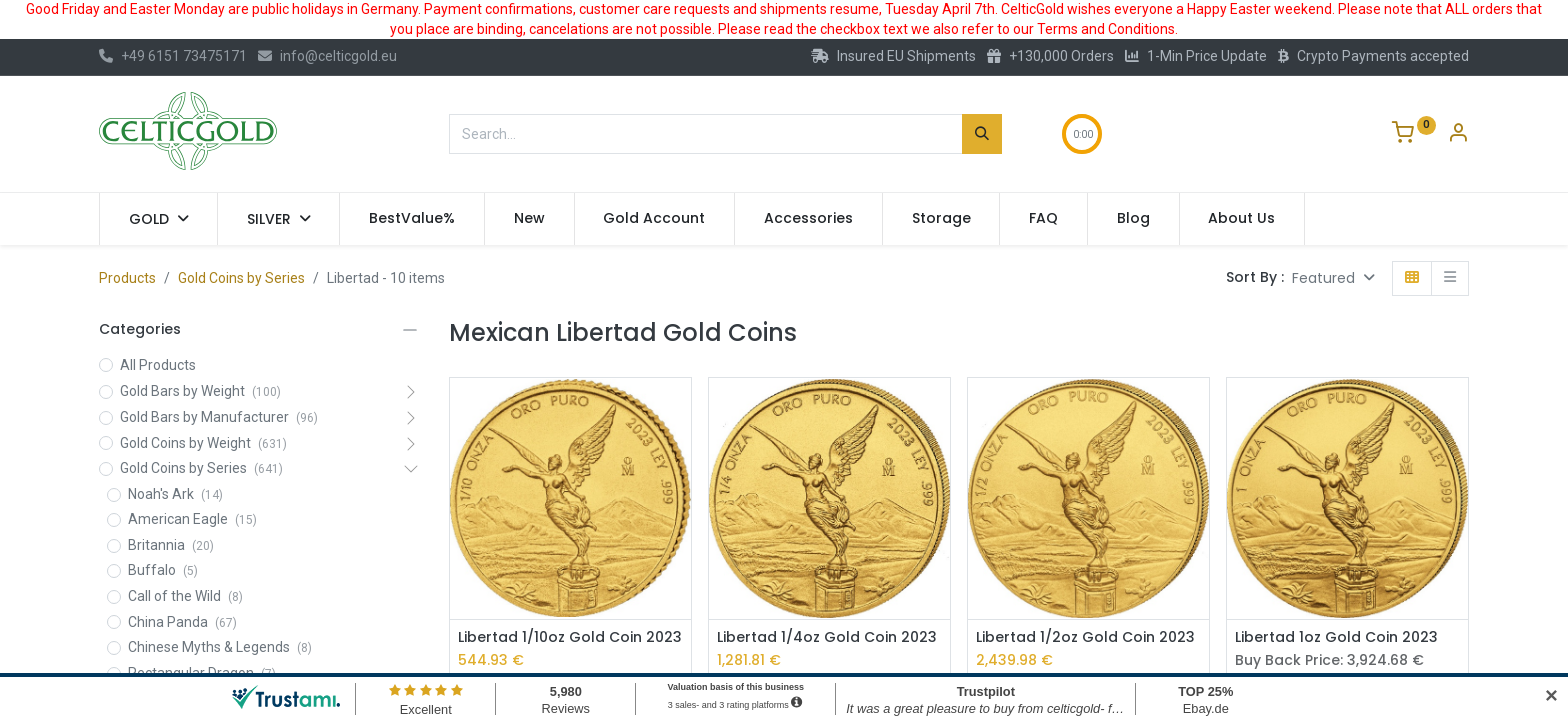  I want to click on +49 6151 73475171, so click(173, 56).